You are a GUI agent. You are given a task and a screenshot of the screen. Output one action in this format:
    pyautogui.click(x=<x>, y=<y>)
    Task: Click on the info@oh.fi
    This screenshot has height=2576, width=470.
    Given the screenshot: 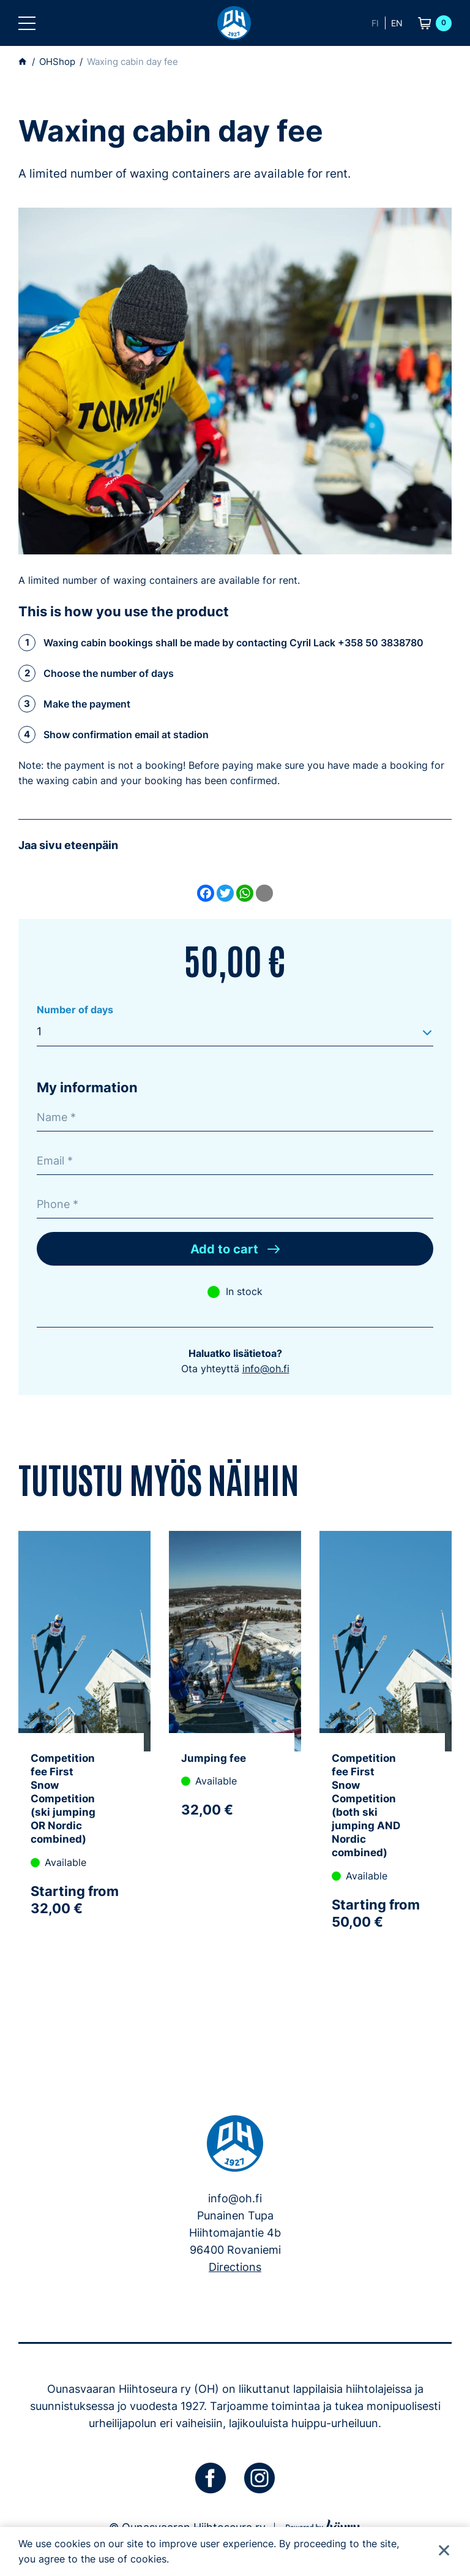 What is the action you would take?
    pyautogui.click(x=265, y=1370)
    